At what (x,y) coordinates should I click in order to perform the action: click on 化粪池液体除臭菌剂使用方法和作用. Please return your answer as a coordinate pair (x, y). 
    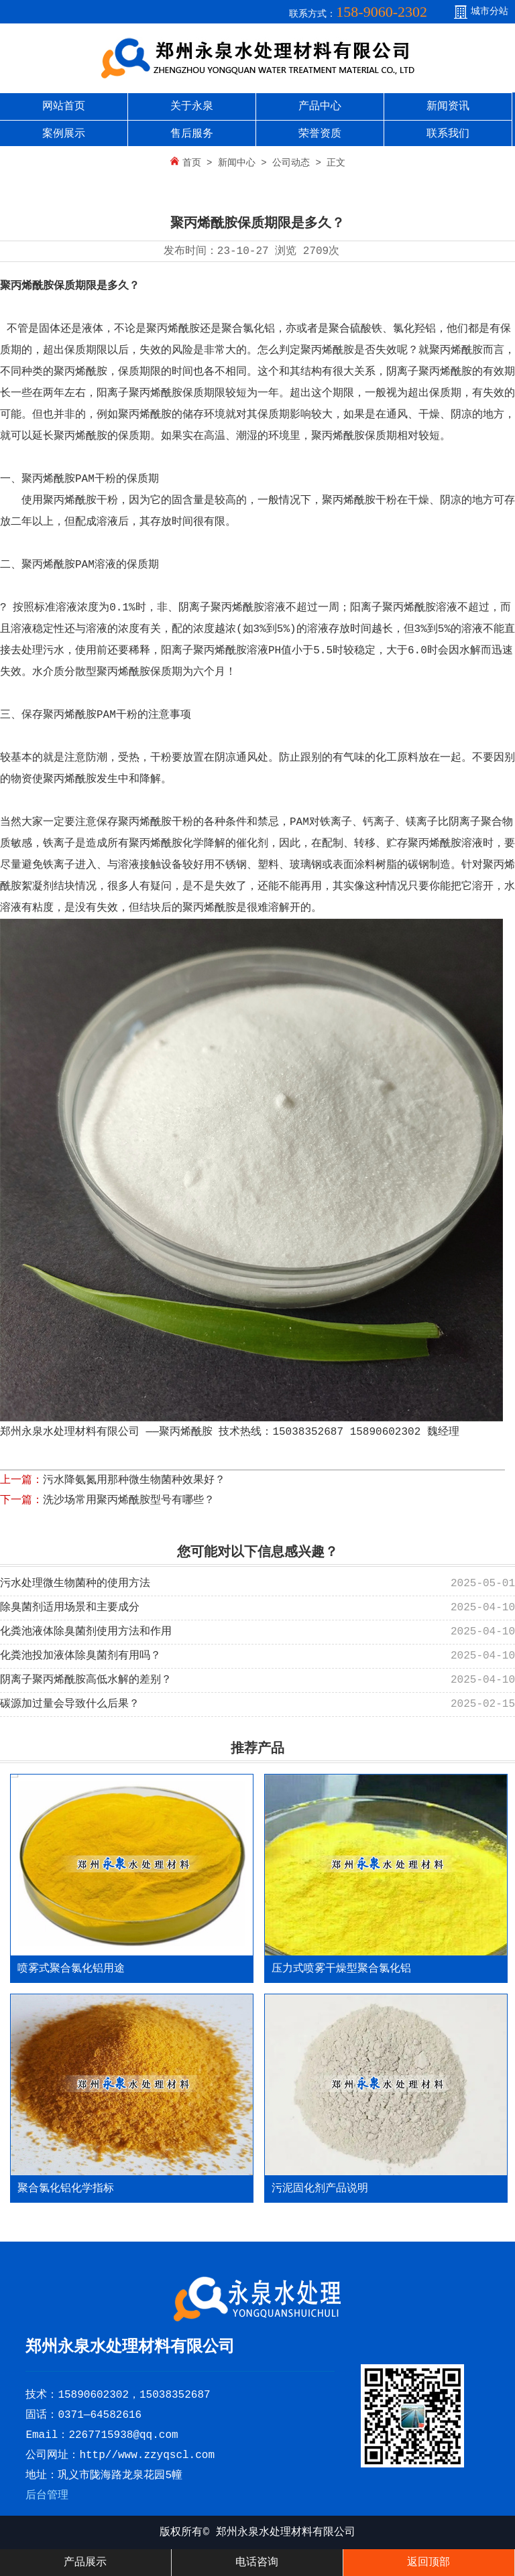
    Looking at the image, I should click on (86, 1632).